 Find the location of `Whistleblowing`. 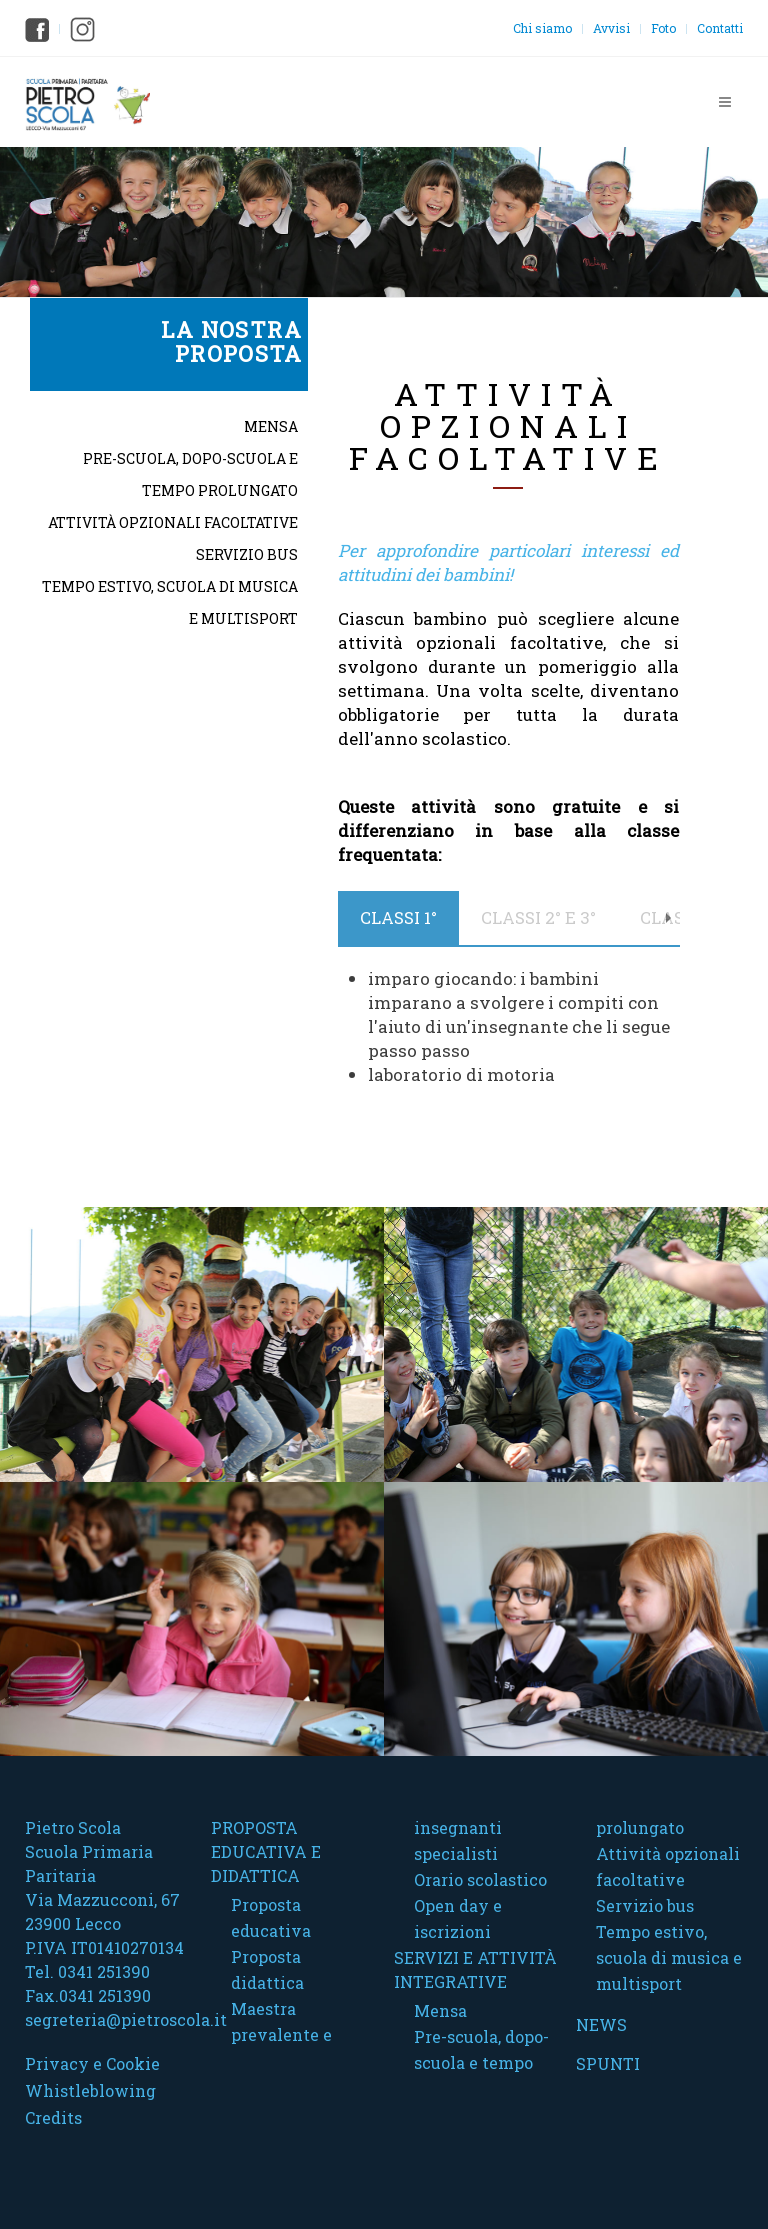

Whistleblowing is located at coordinates (90, 2090).